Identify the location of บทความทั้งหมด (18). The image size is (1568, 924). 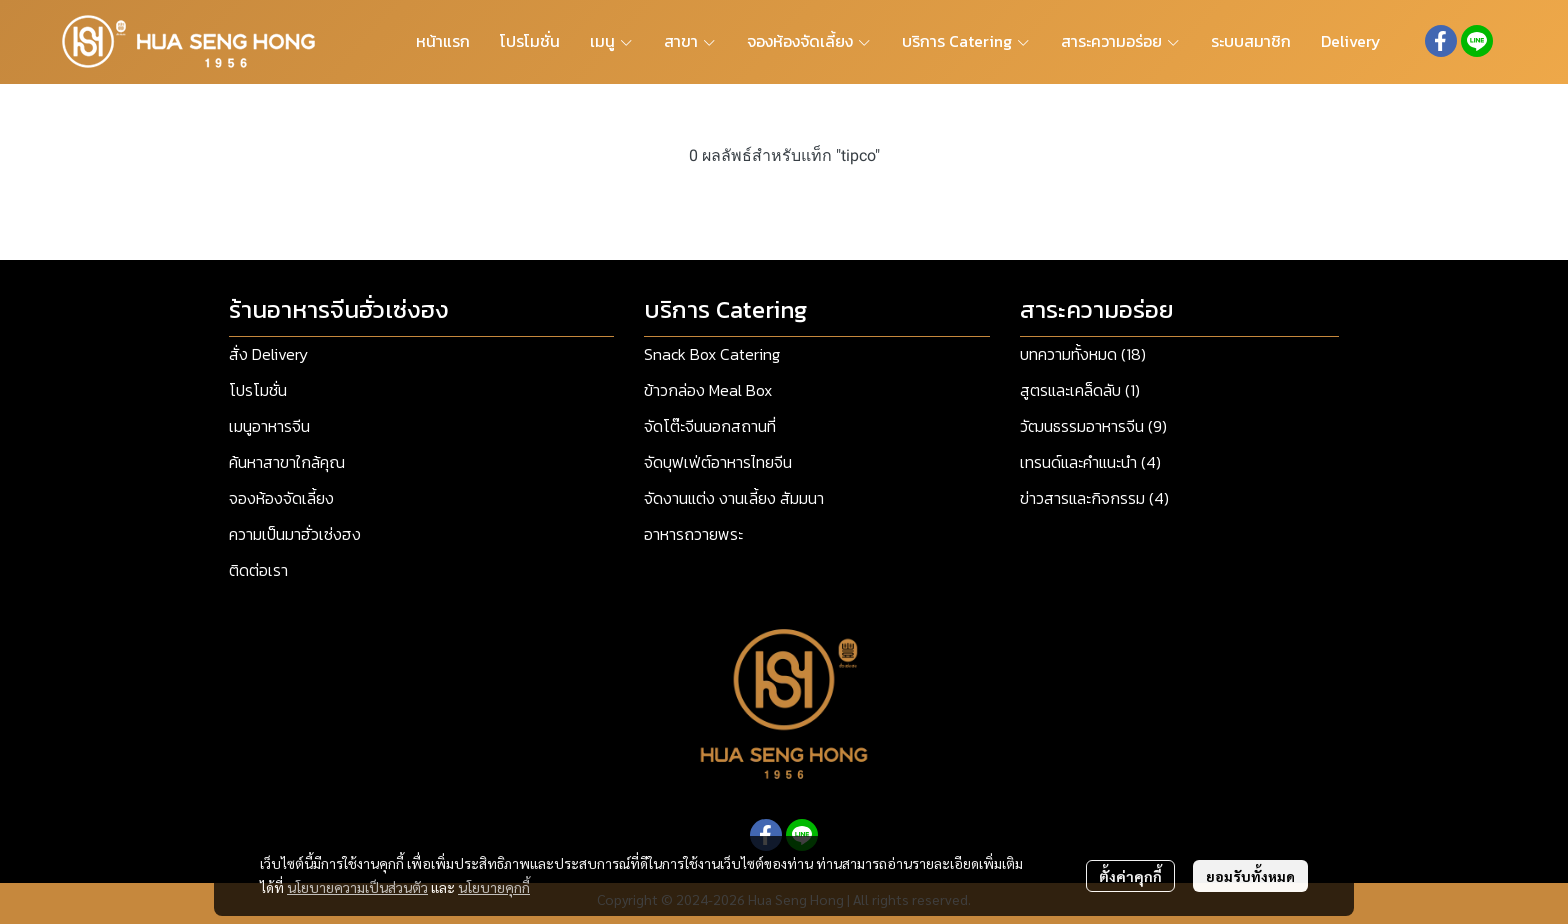
(1083, 354).